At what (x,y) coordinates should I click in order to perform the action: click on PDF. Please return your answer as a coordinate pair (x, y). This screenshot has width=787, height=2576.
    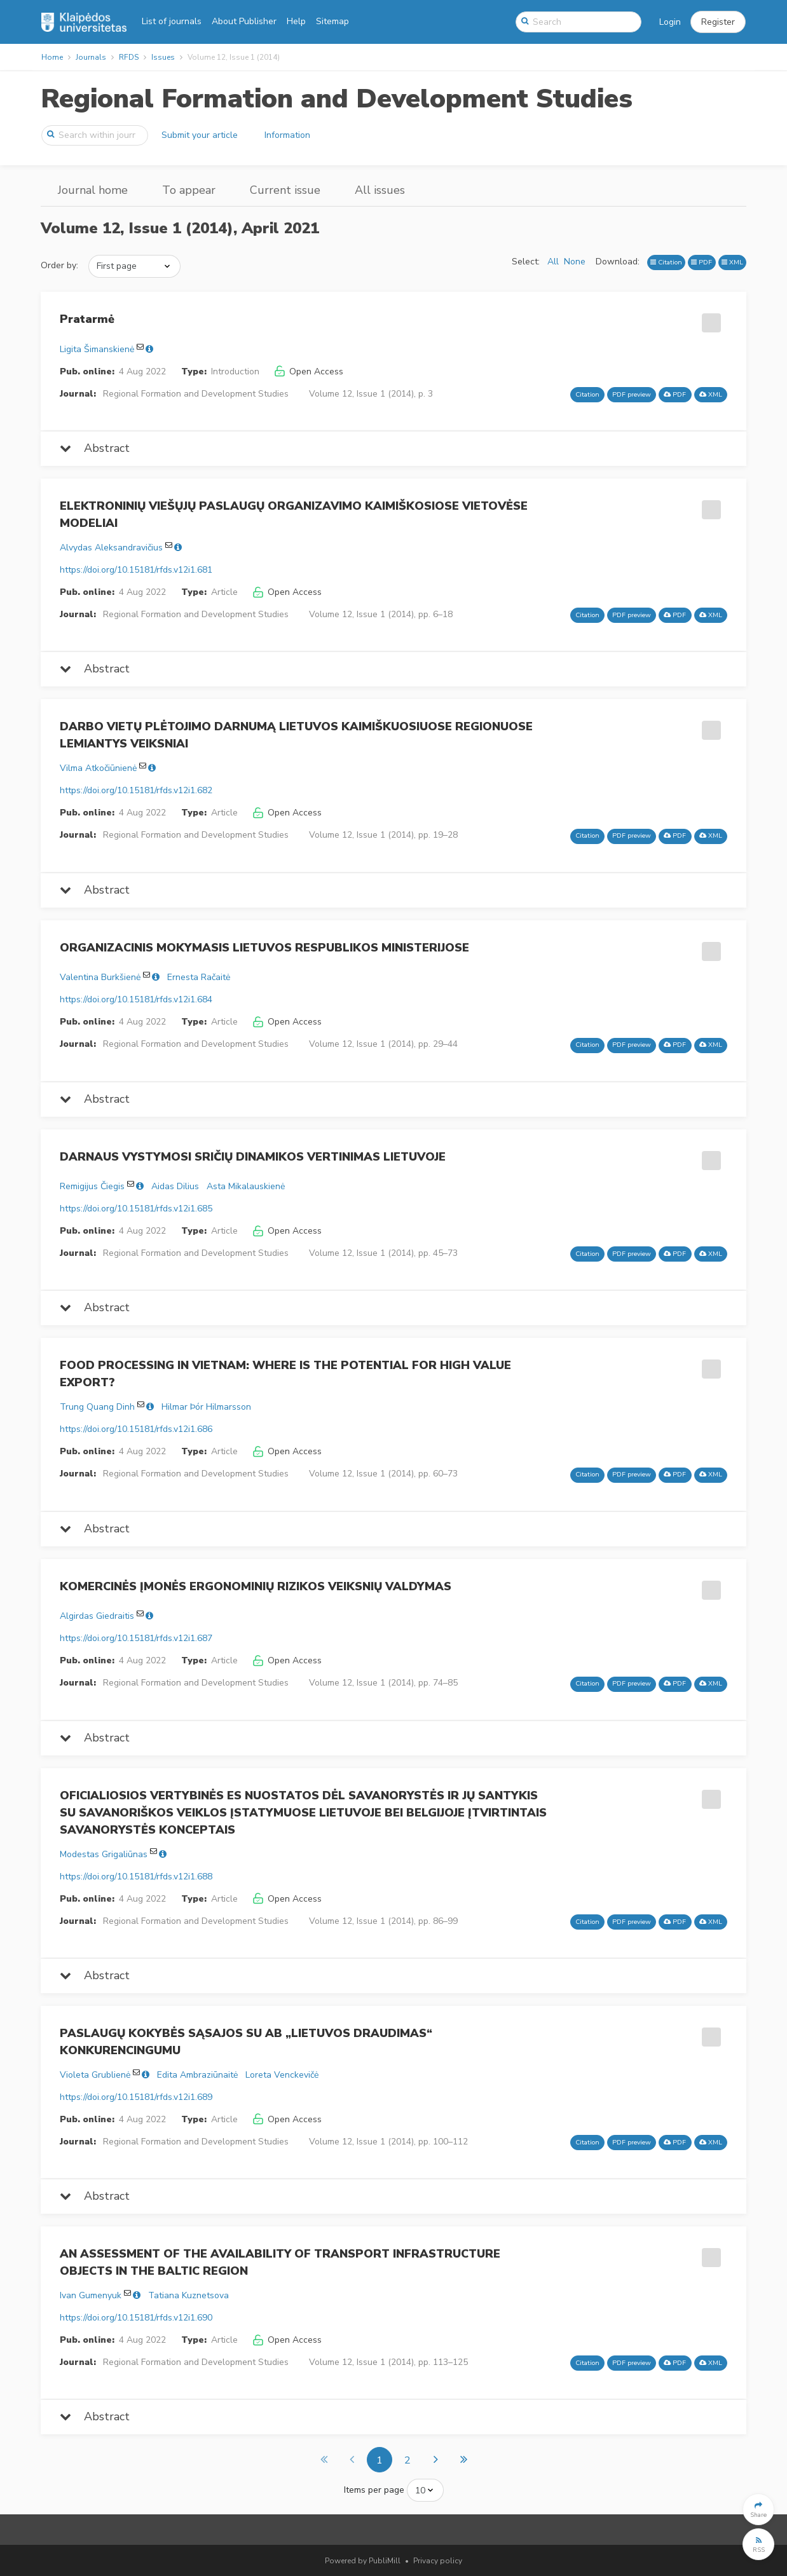
    Looking at the image, I should click on (701, 262).